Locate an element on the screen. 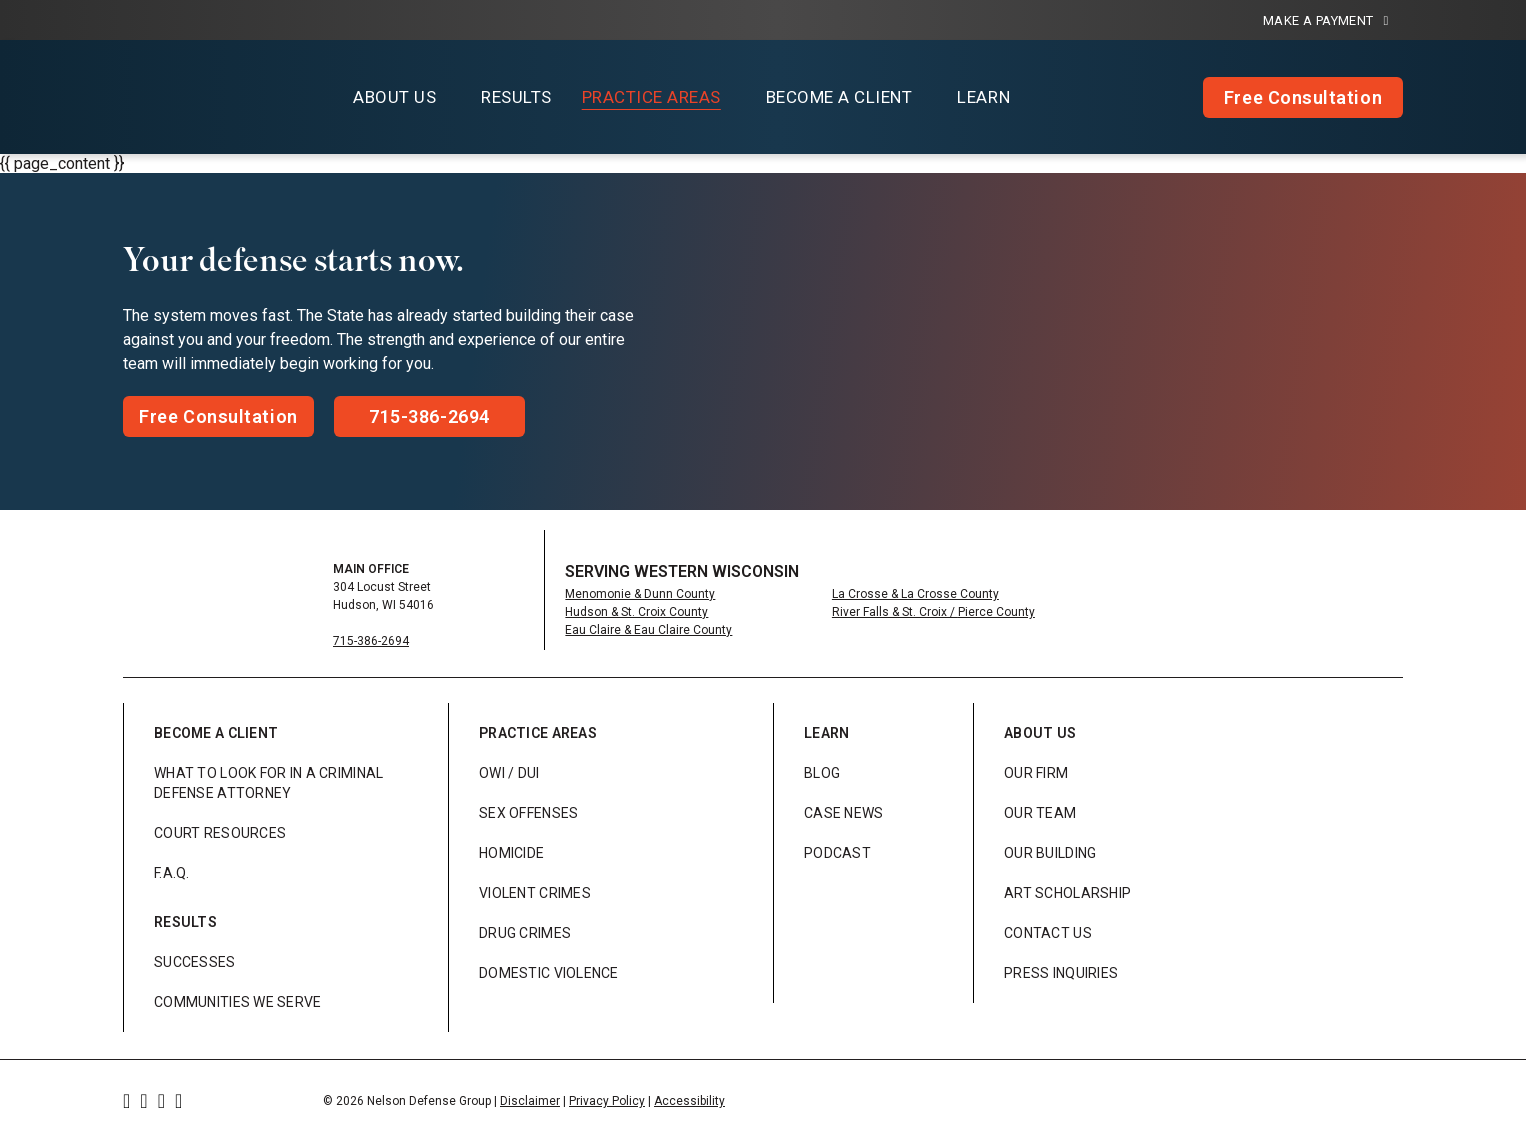 The image size is (1526, 1142). Communities We Serve is located at coordinates (238, 1002).